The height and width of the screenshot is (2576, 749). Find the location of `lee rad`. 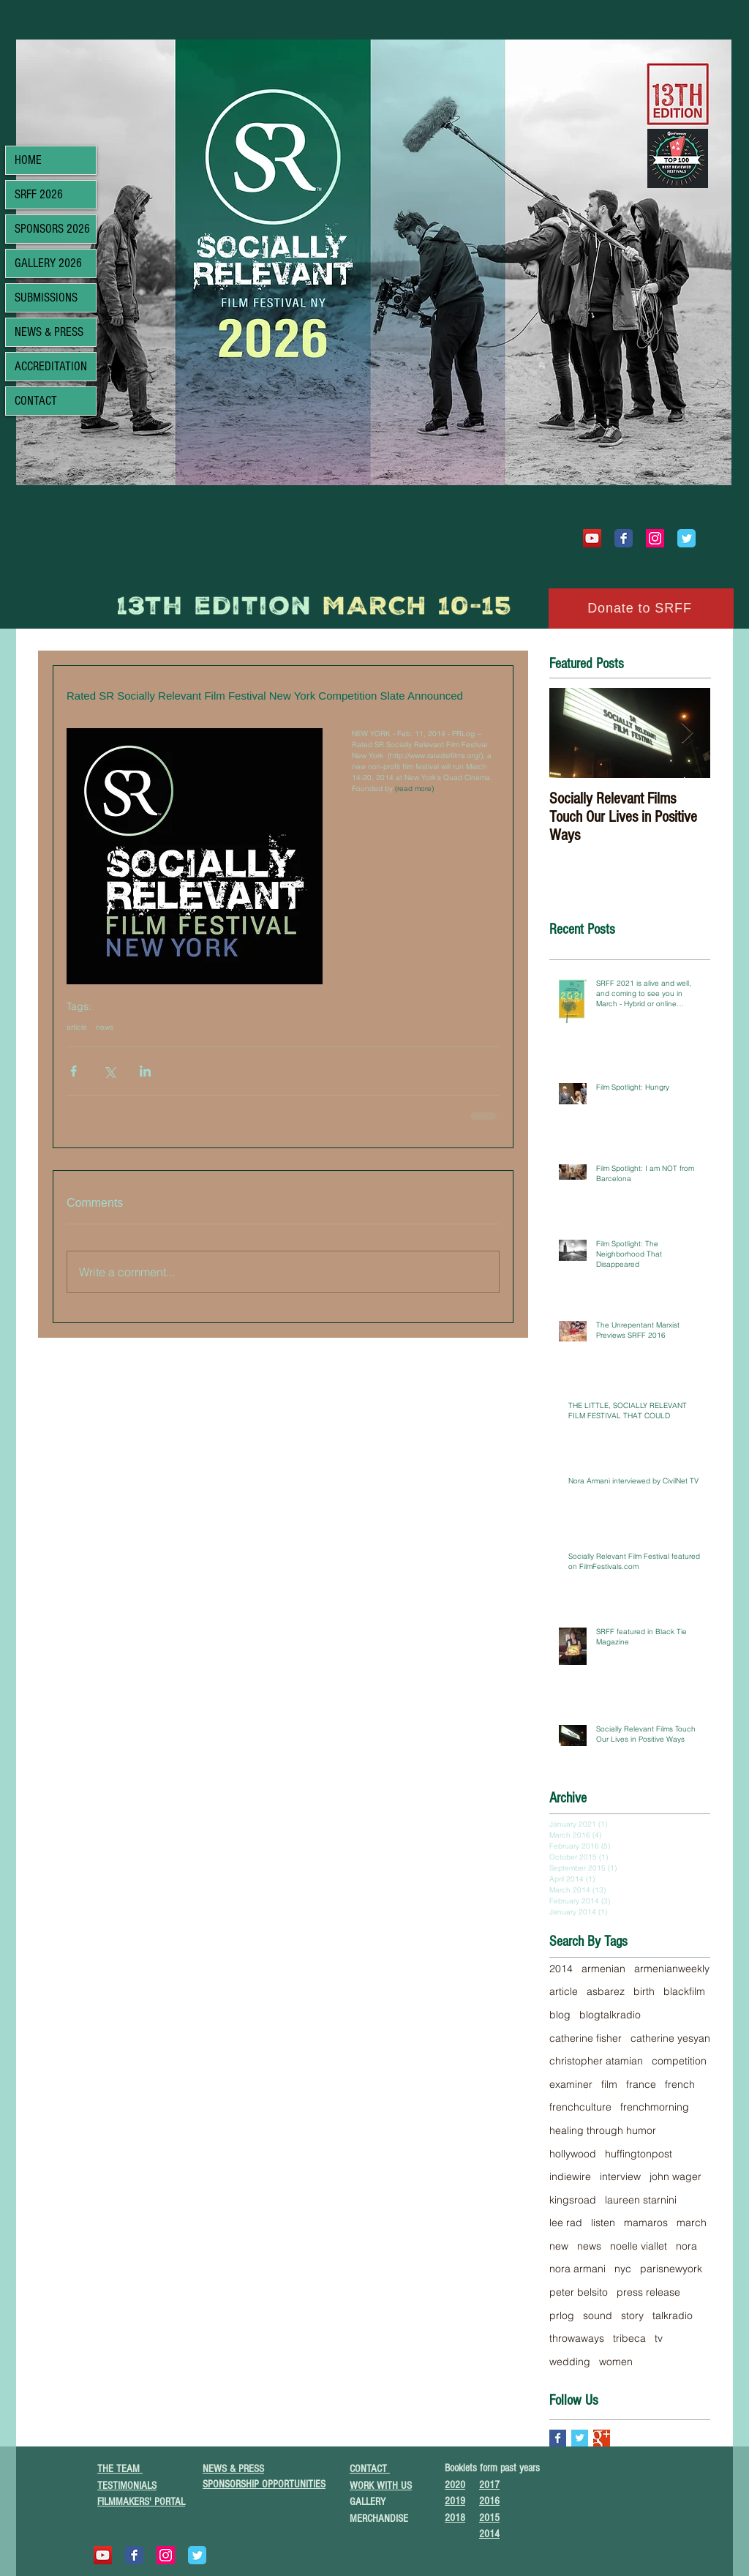

lee rad is located at coordinates (565, 2222).